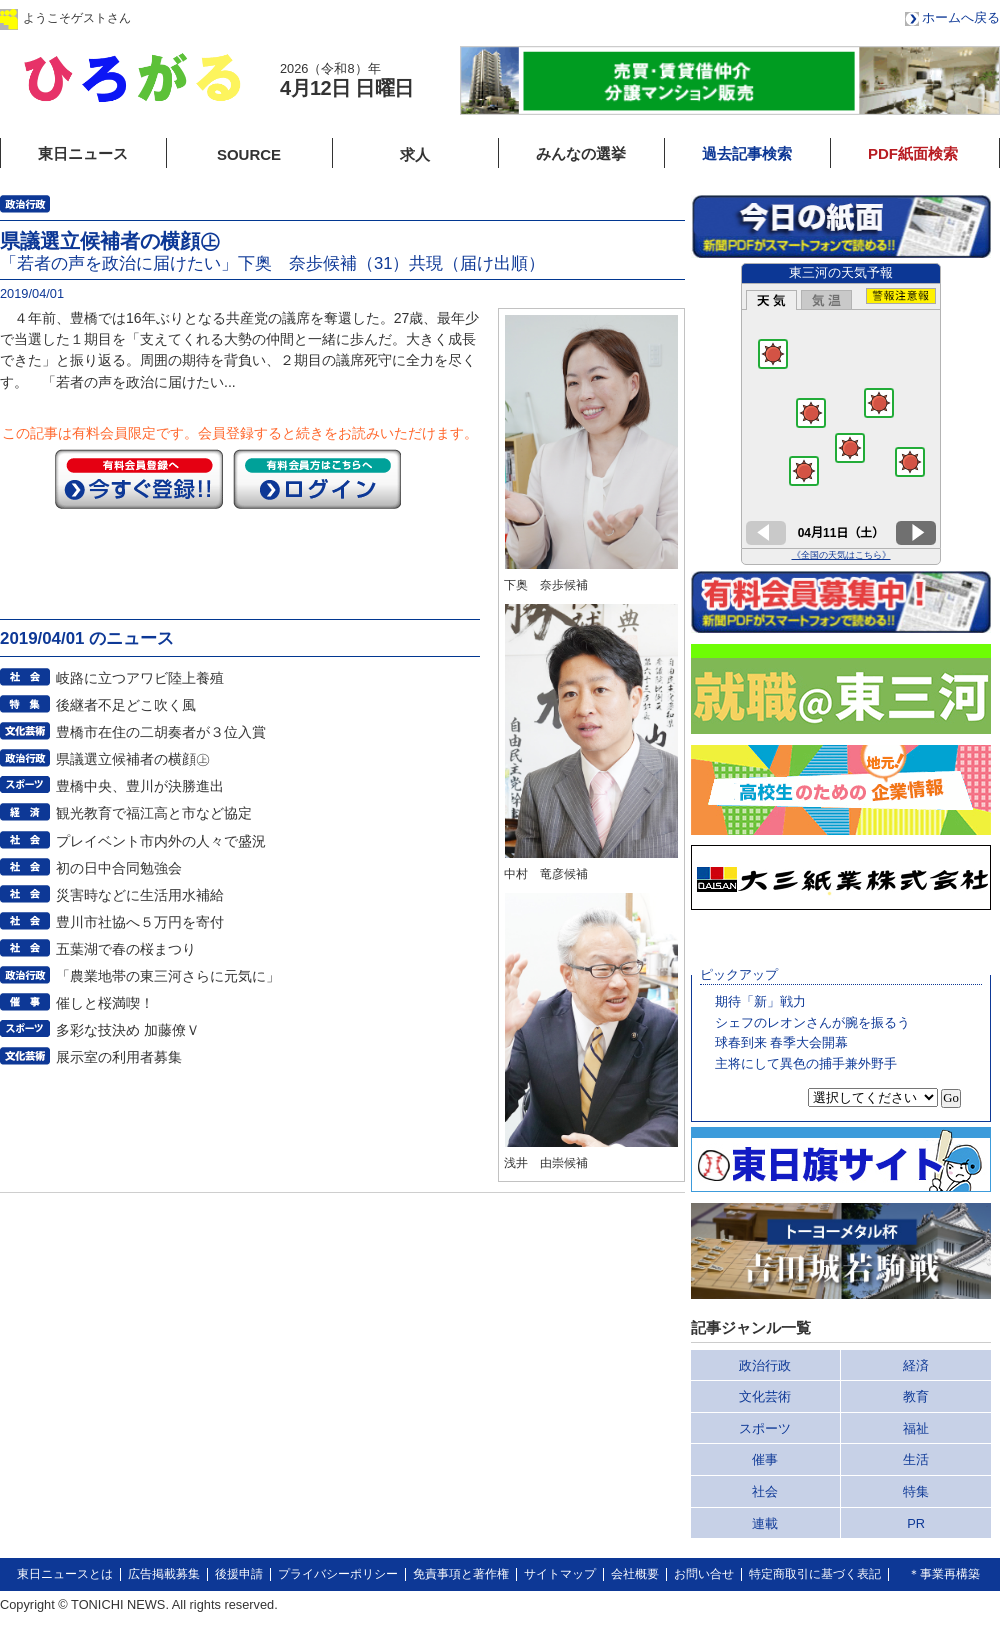  Describe the element at coordinates (164, 1574) in the screenshot. I see `広告掲載募集` at that location.